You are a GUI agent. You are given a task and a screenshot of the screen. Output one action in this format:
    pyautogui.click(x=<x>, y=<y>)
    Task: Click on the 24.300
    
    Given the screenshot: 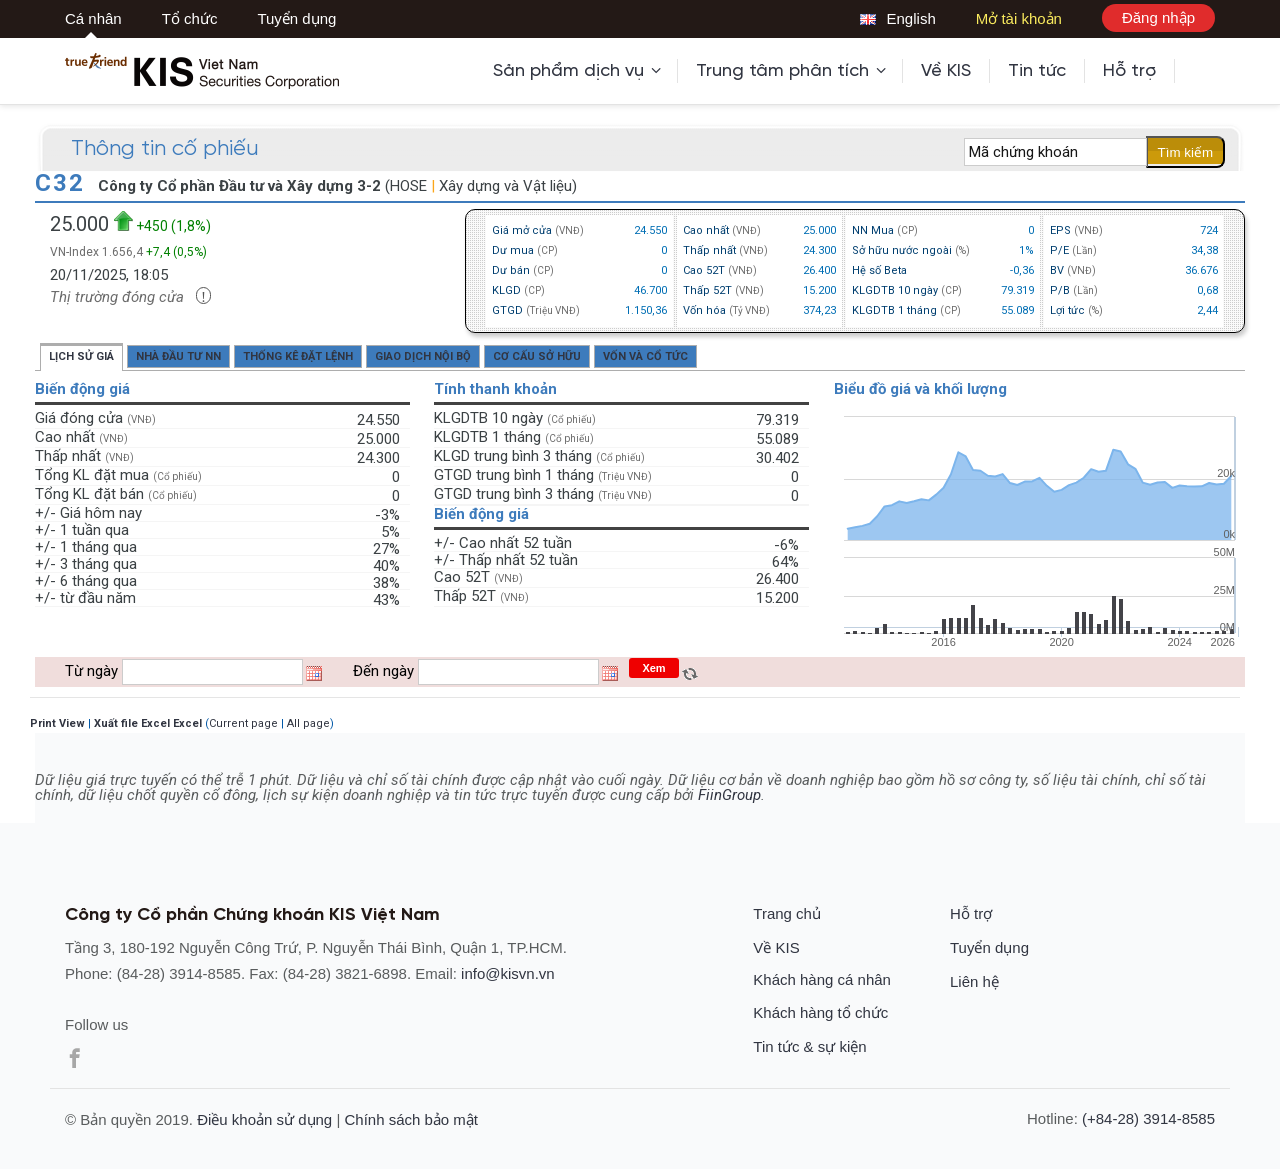 What is the action you would take?
    pyautogui.click(x=378, y=456)
    